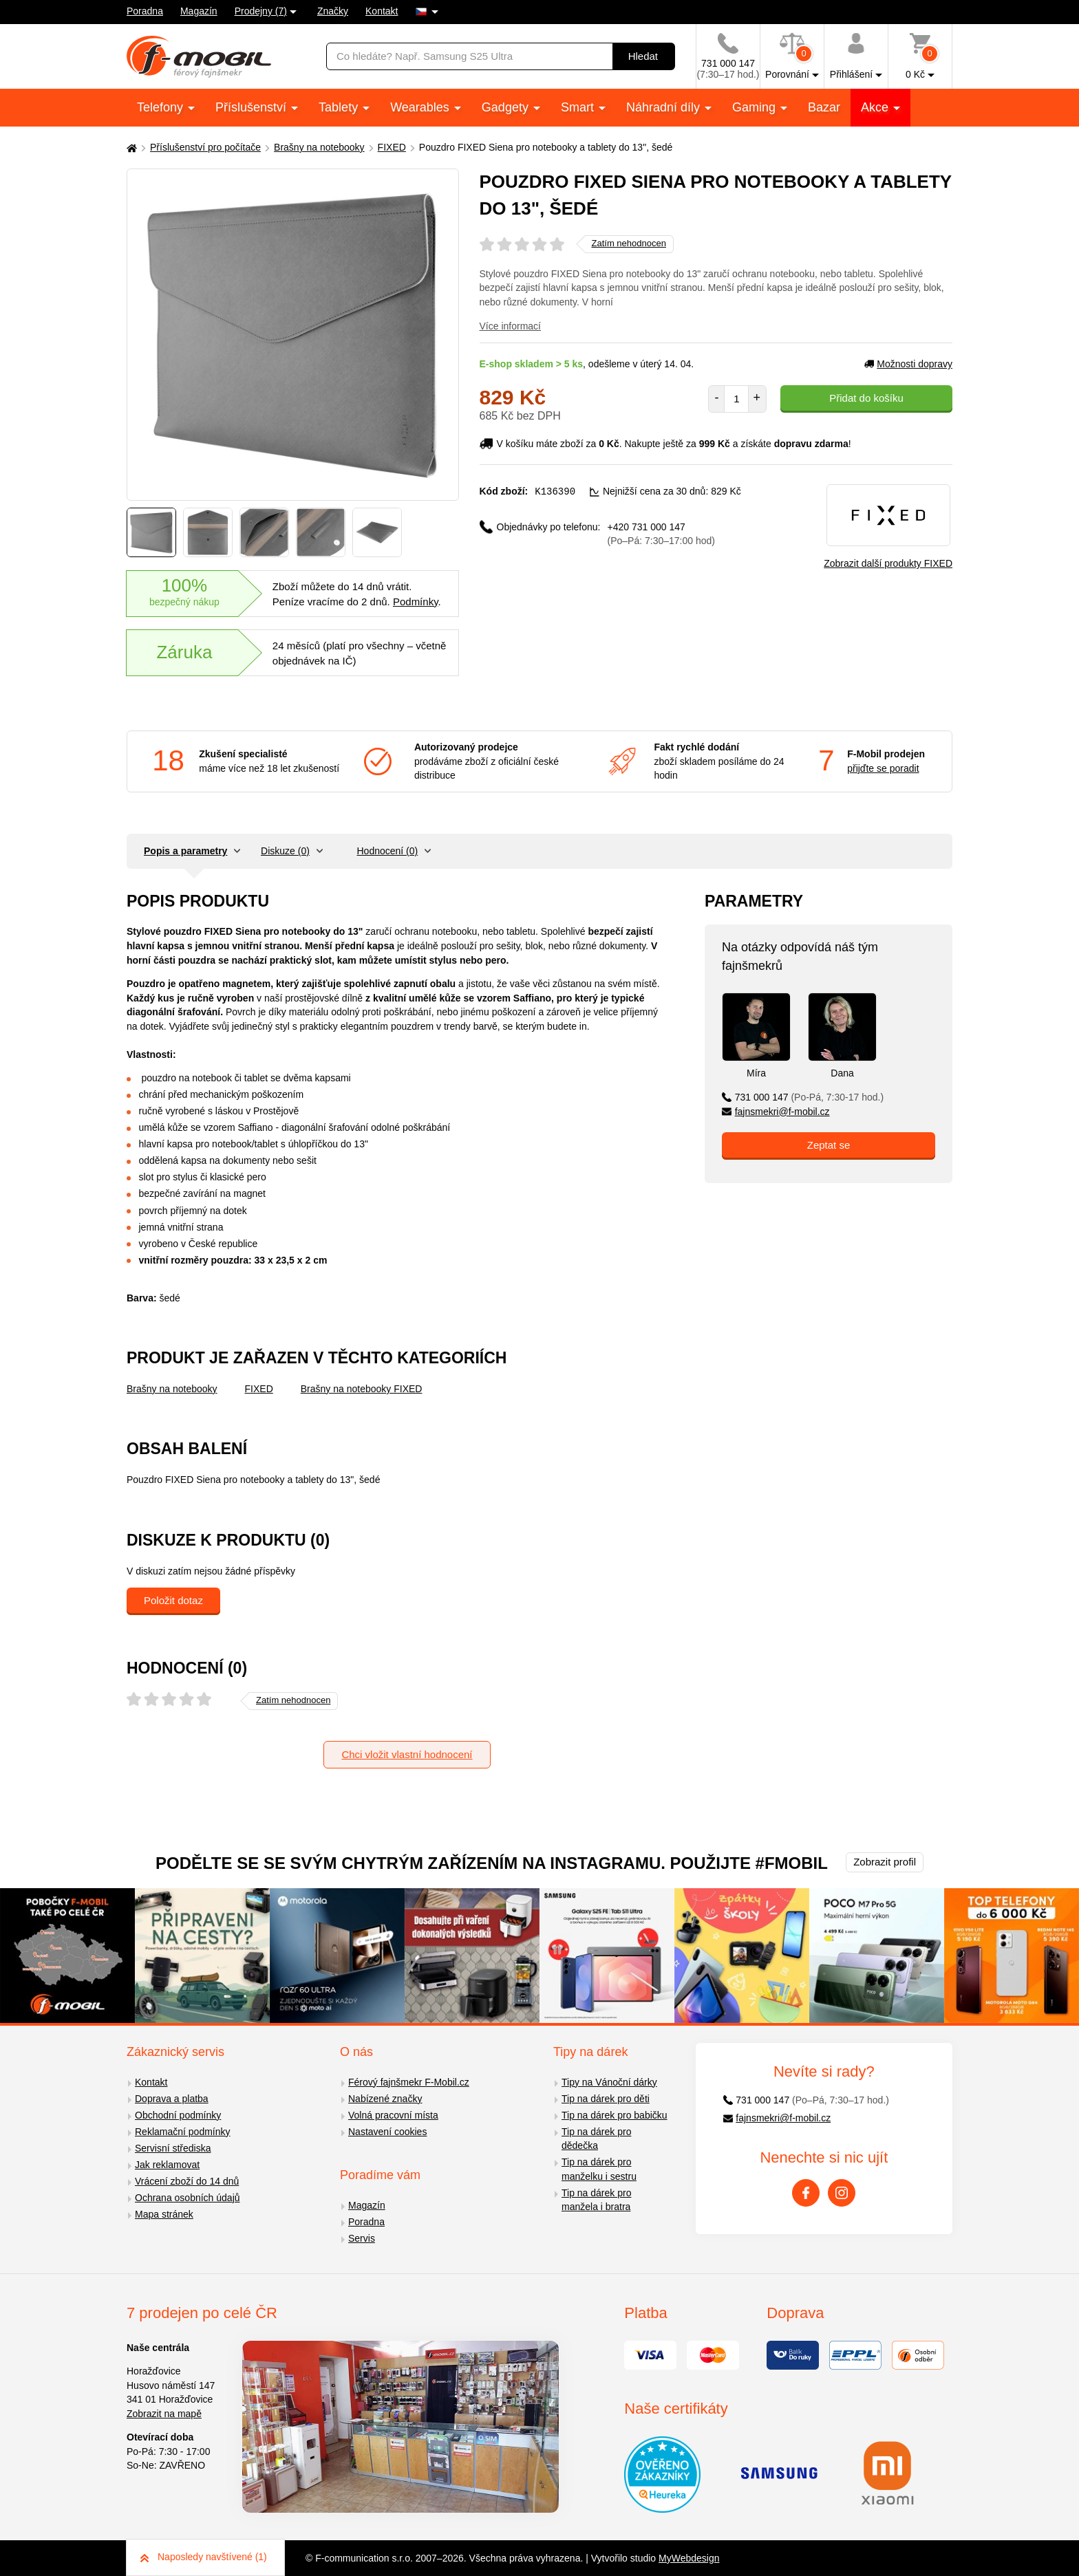 The width and height of the screenshot is (1079, 2576). What do you see at coordinates (187, 2197) in the screenshot?
I see `Ochrana osobních údajů` at bounding box center [187, 2197].